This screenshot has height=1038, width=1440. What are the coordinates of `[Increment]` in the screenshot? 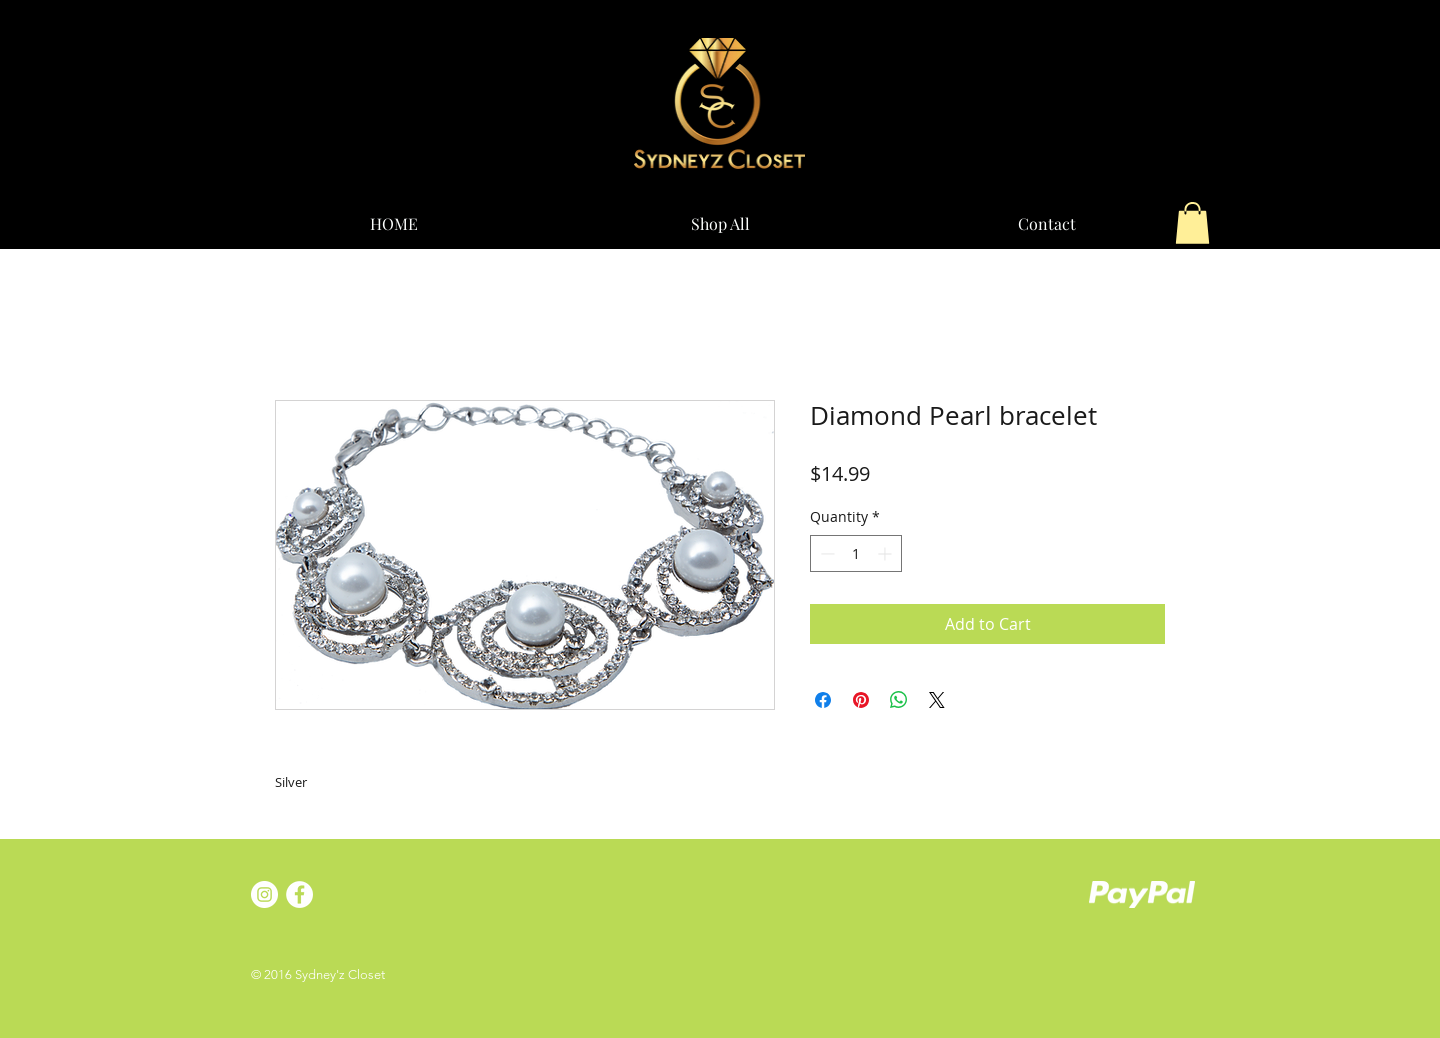 It's located at (886, 553).